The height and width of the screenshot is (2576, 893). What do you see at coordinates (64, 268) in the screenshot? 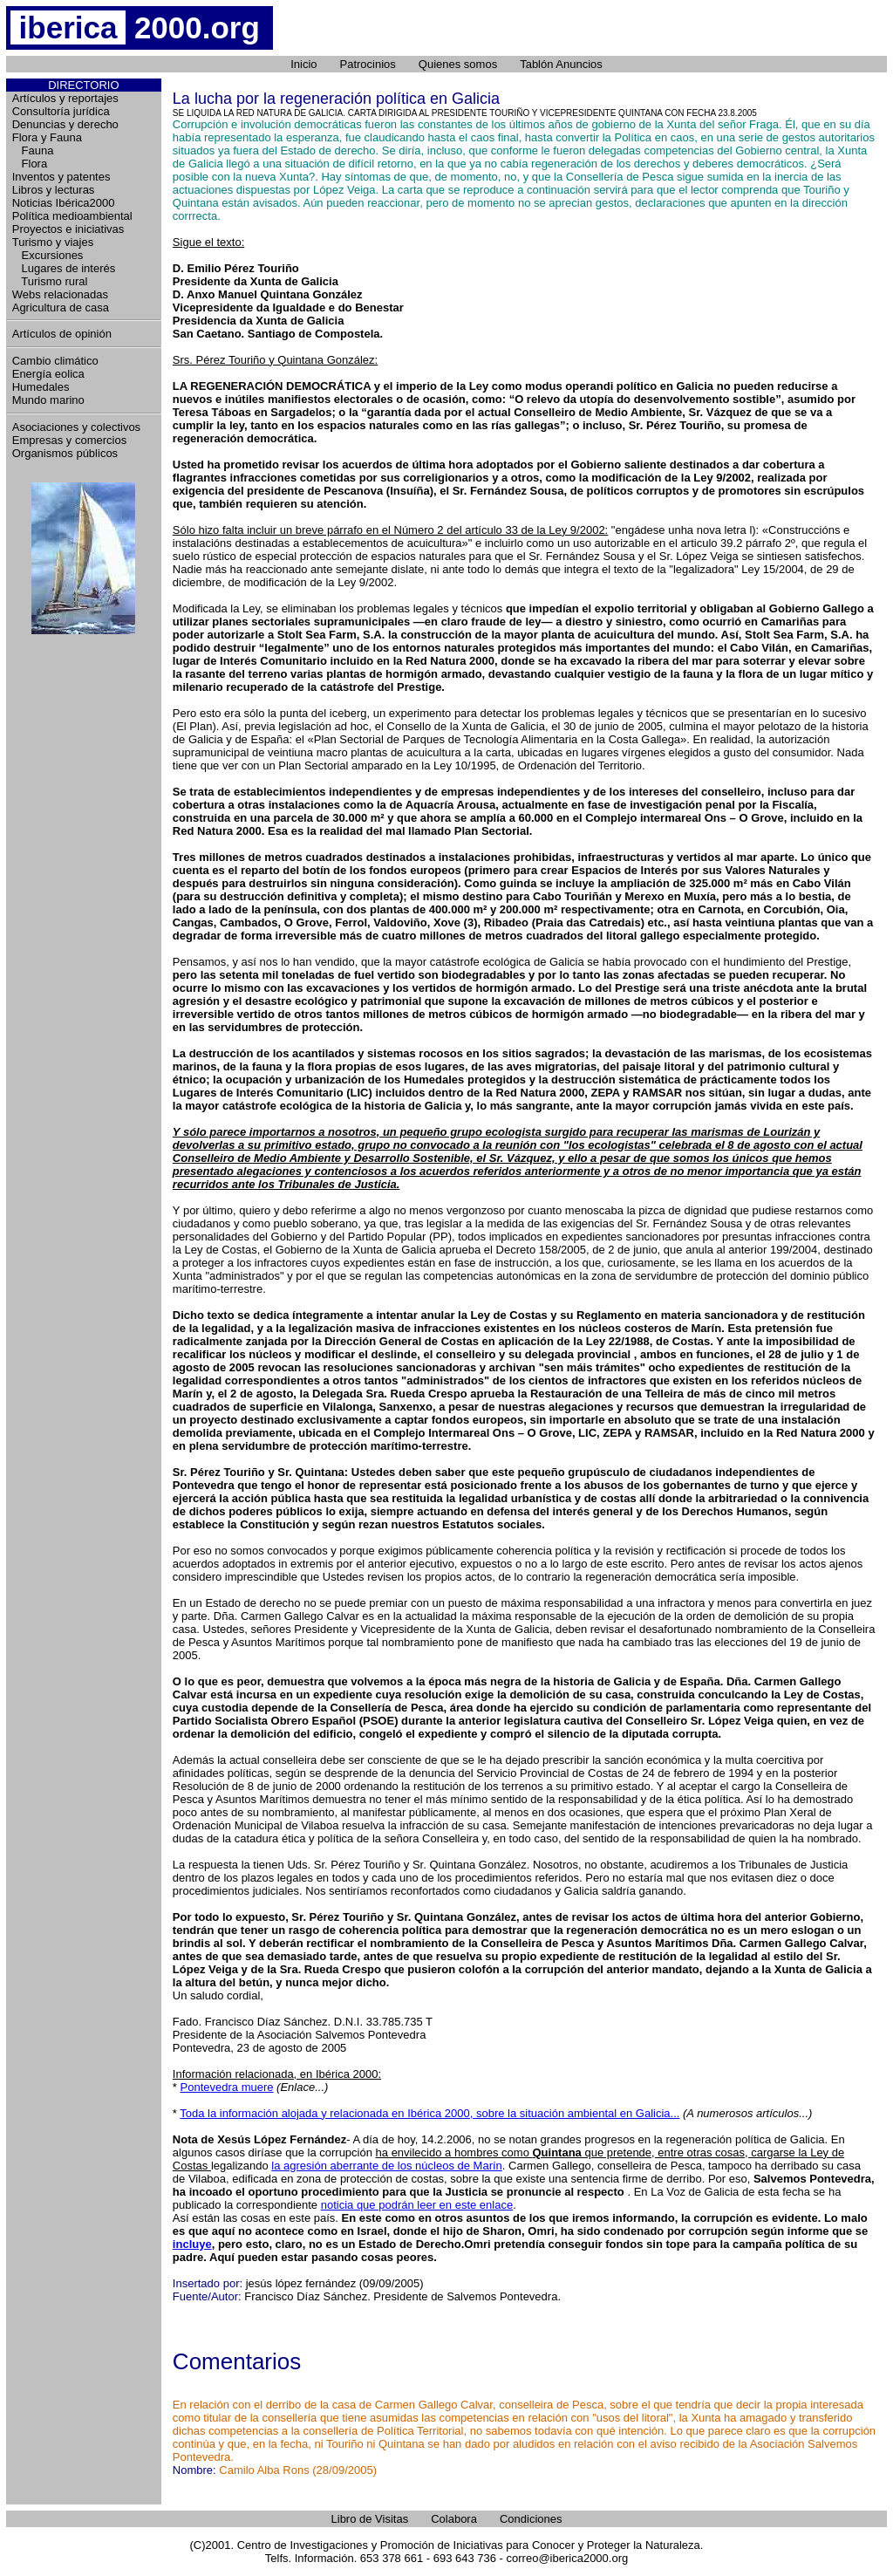
I see `Lugares de interés` at bounding box center [64, 268].